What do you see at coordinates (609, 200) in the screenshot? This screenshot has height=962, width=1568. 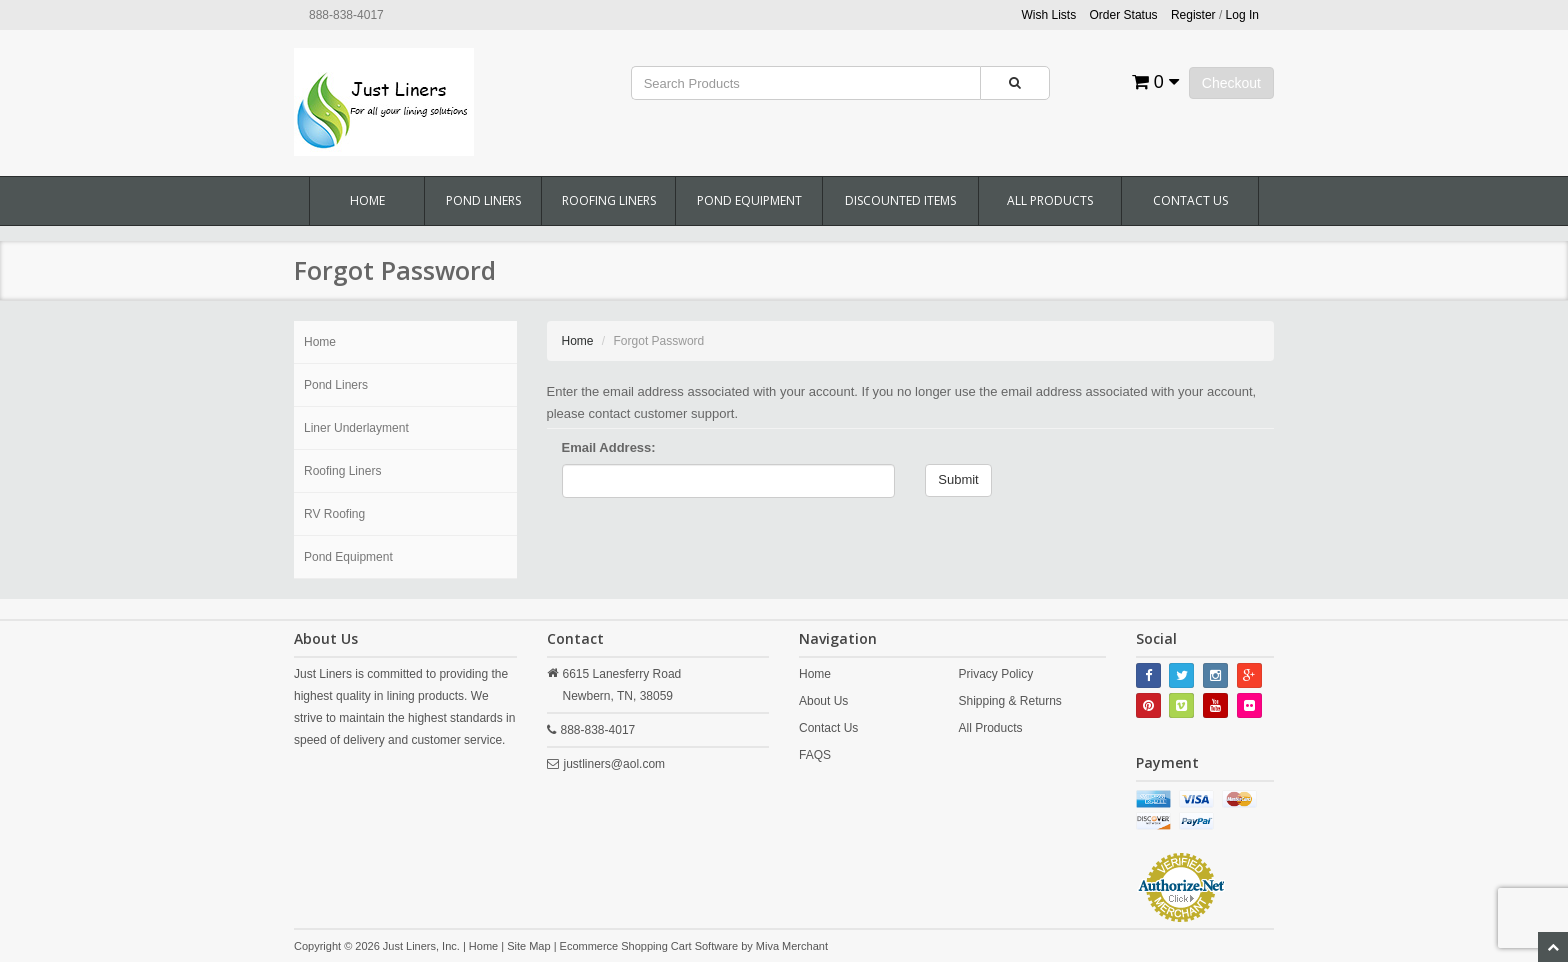 I see `Roofing Liners` at bounding box center [609, 200].